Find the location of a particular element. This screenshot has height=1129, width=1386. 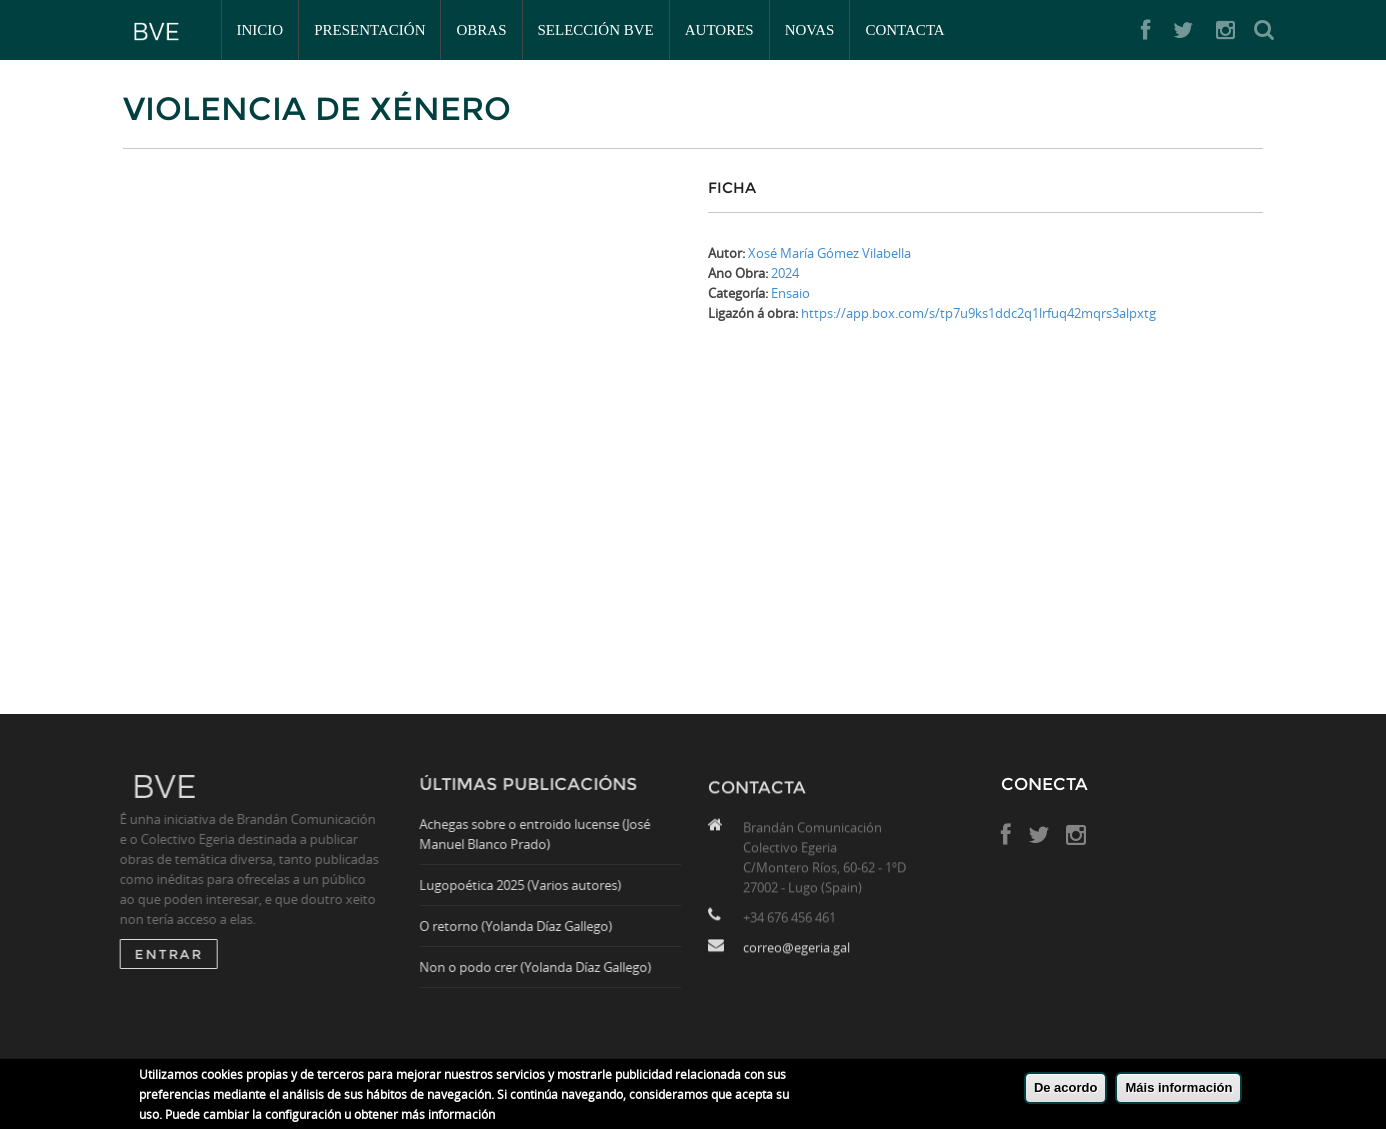

Lugopoética 2025 (Varios autores) is located at coordinates (526, 885).